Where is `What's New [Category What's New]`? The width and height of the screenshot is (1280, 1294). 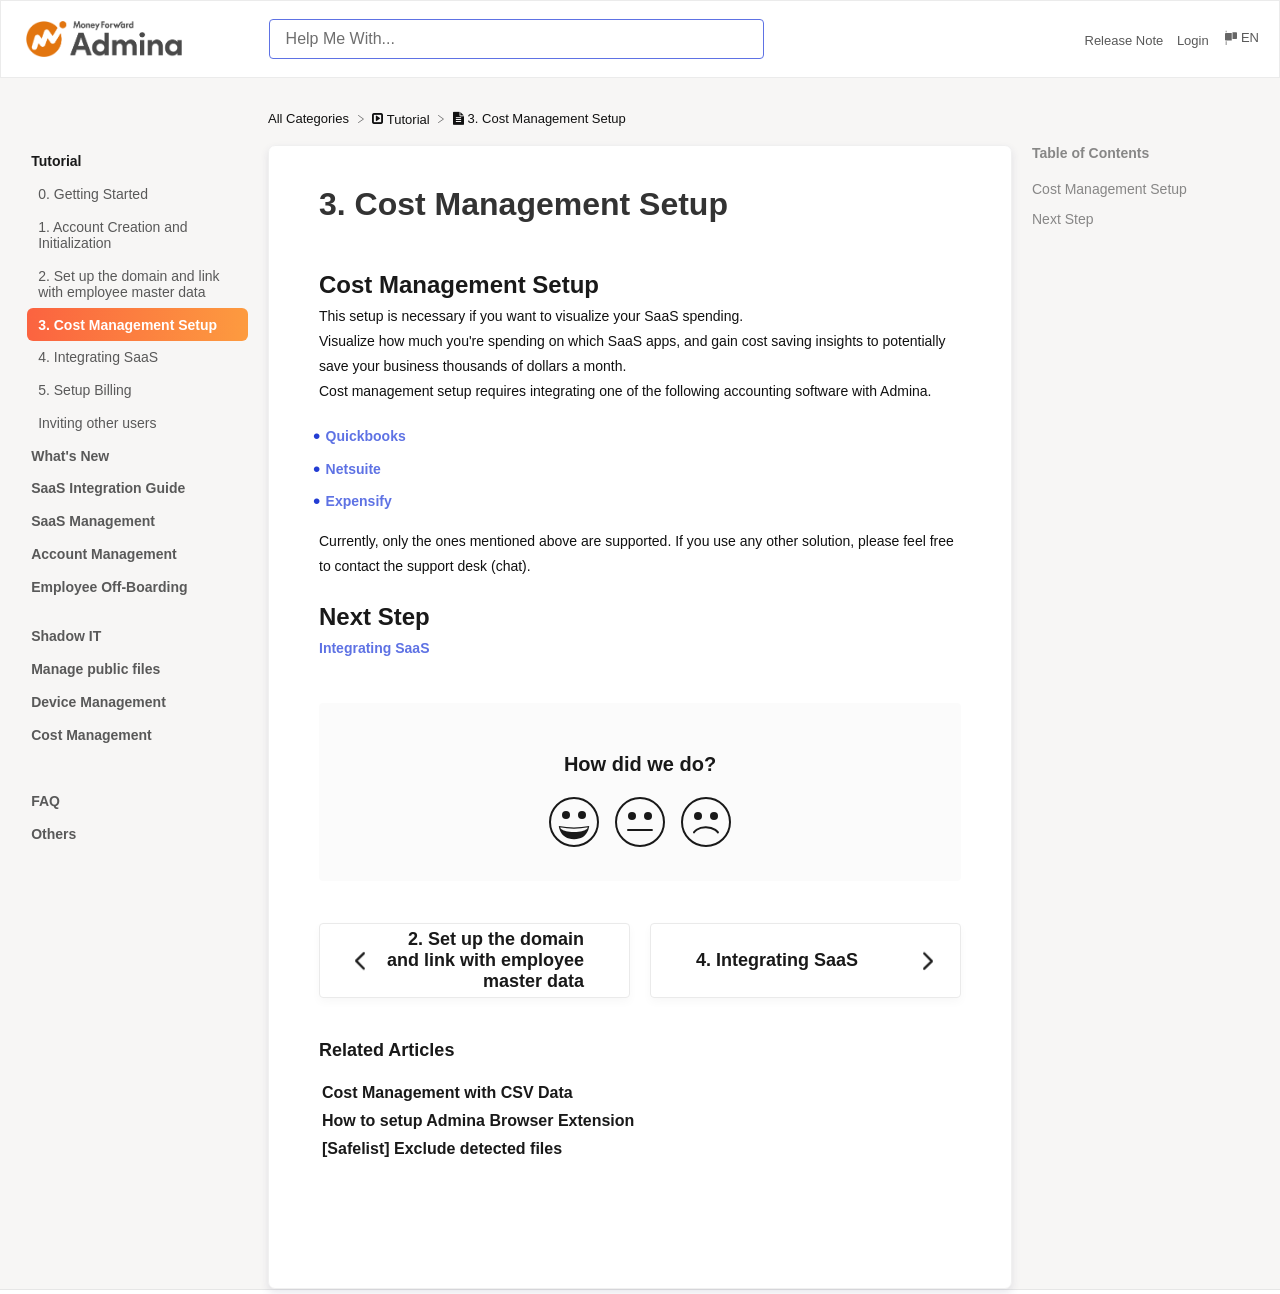
What's New [Category What's New] is located at coordinates (70, 456).